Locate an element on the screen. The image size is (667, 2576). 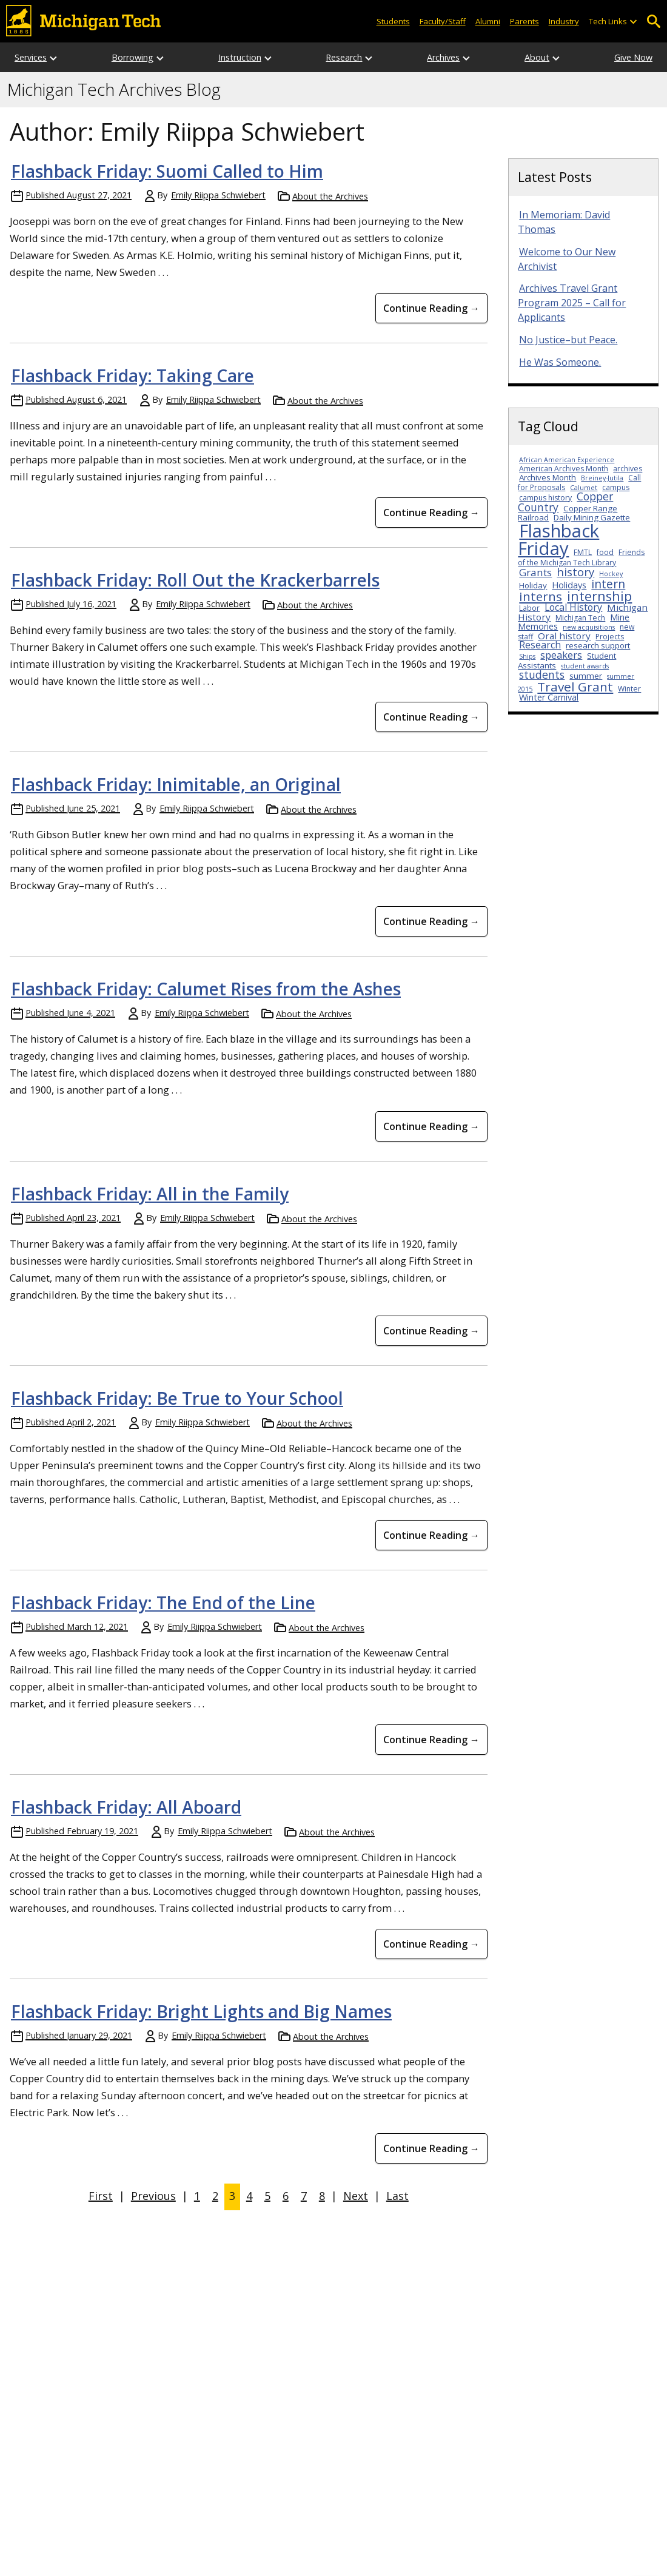
Michigan Tech [Michigan Tech (3 items)] is located at coordinates (580, 618).